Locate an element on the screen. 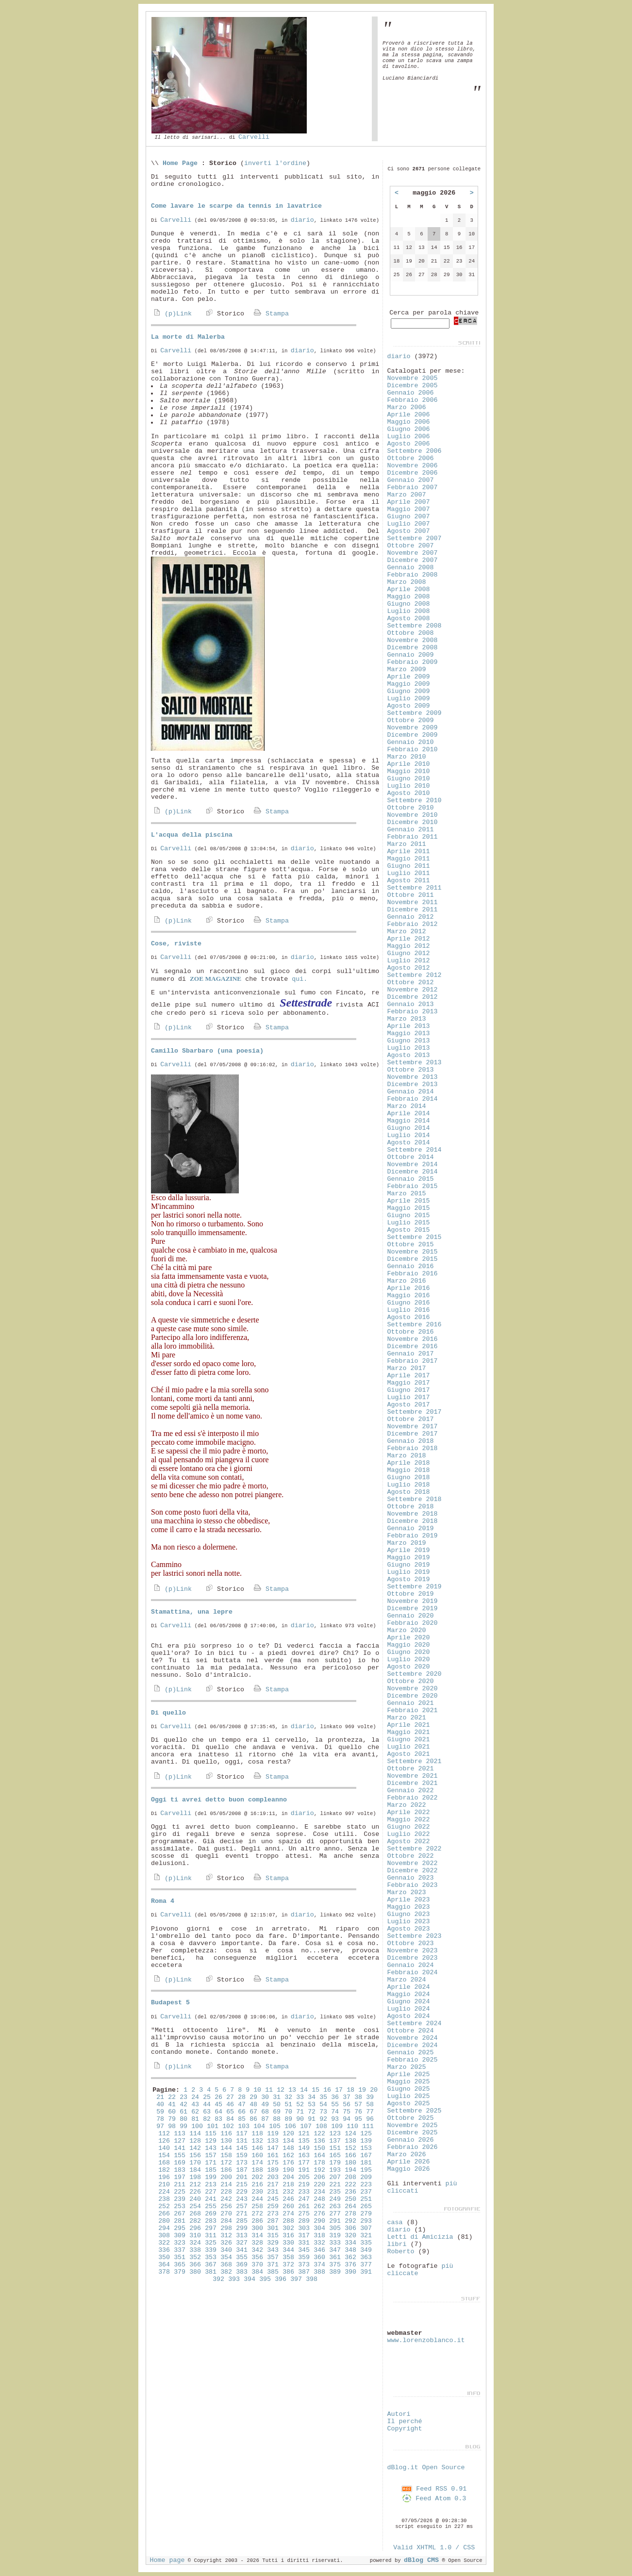 The width and height of the screenshot is (632, 2576). Marzo 2012 is located at coordinates (406, 931).